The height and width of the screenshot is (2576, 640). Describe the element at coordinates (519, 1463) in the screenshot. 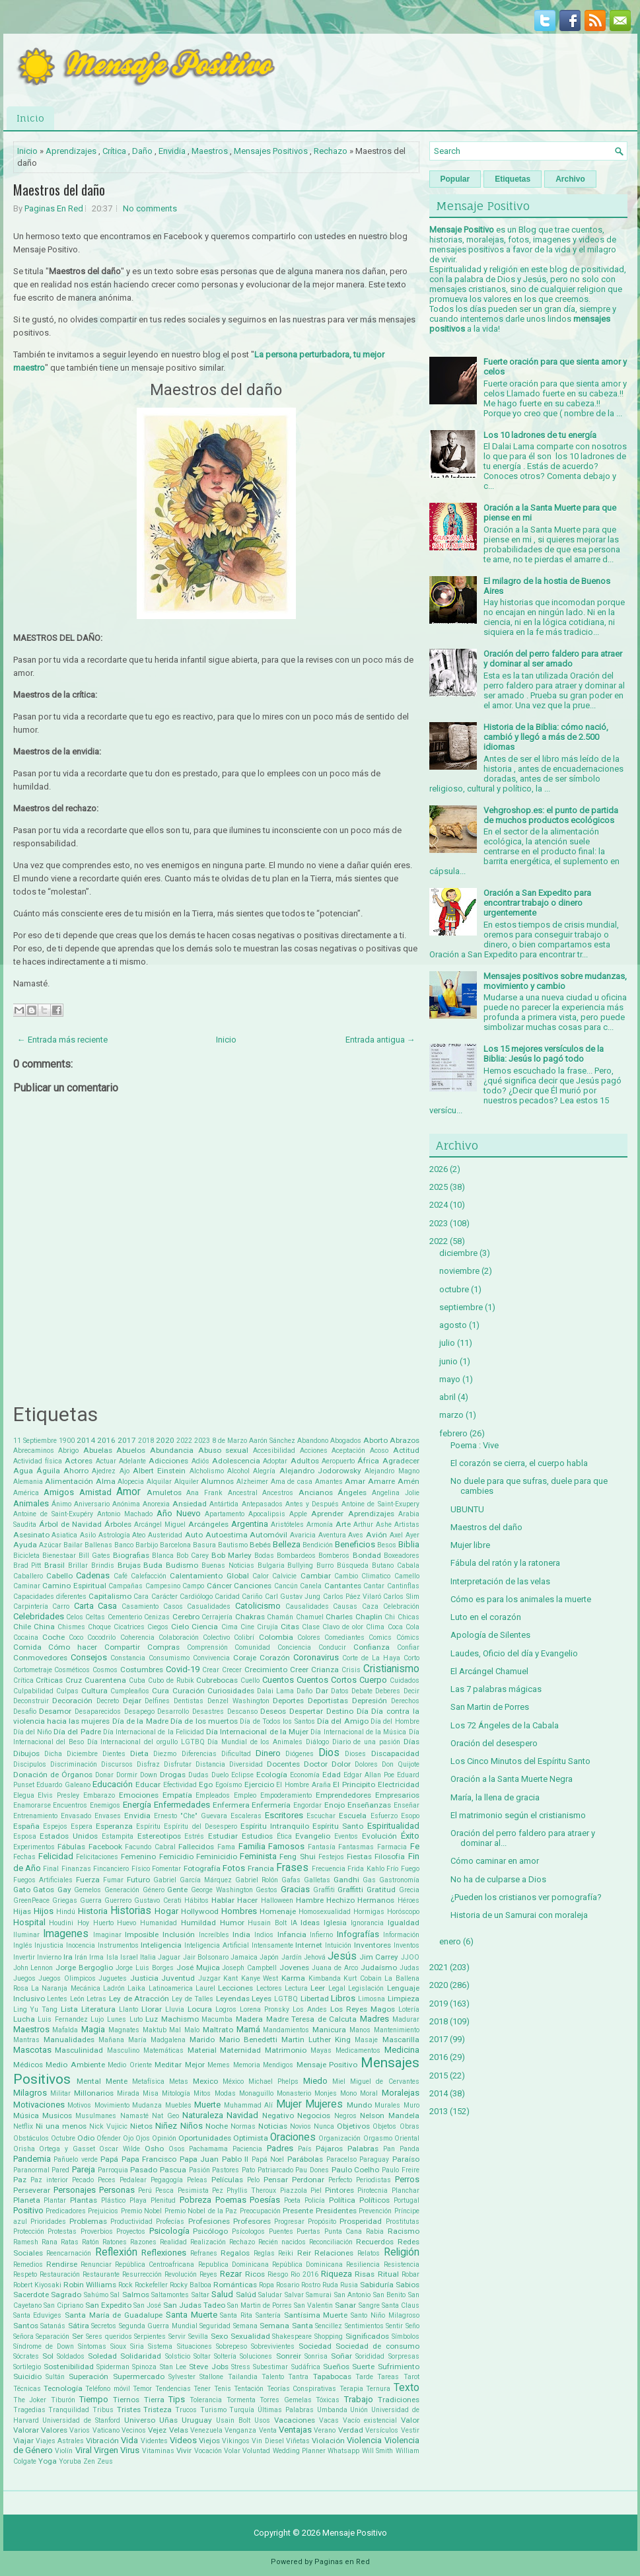

I see `El corazón se cierra, el cuerpo habla` at that location.